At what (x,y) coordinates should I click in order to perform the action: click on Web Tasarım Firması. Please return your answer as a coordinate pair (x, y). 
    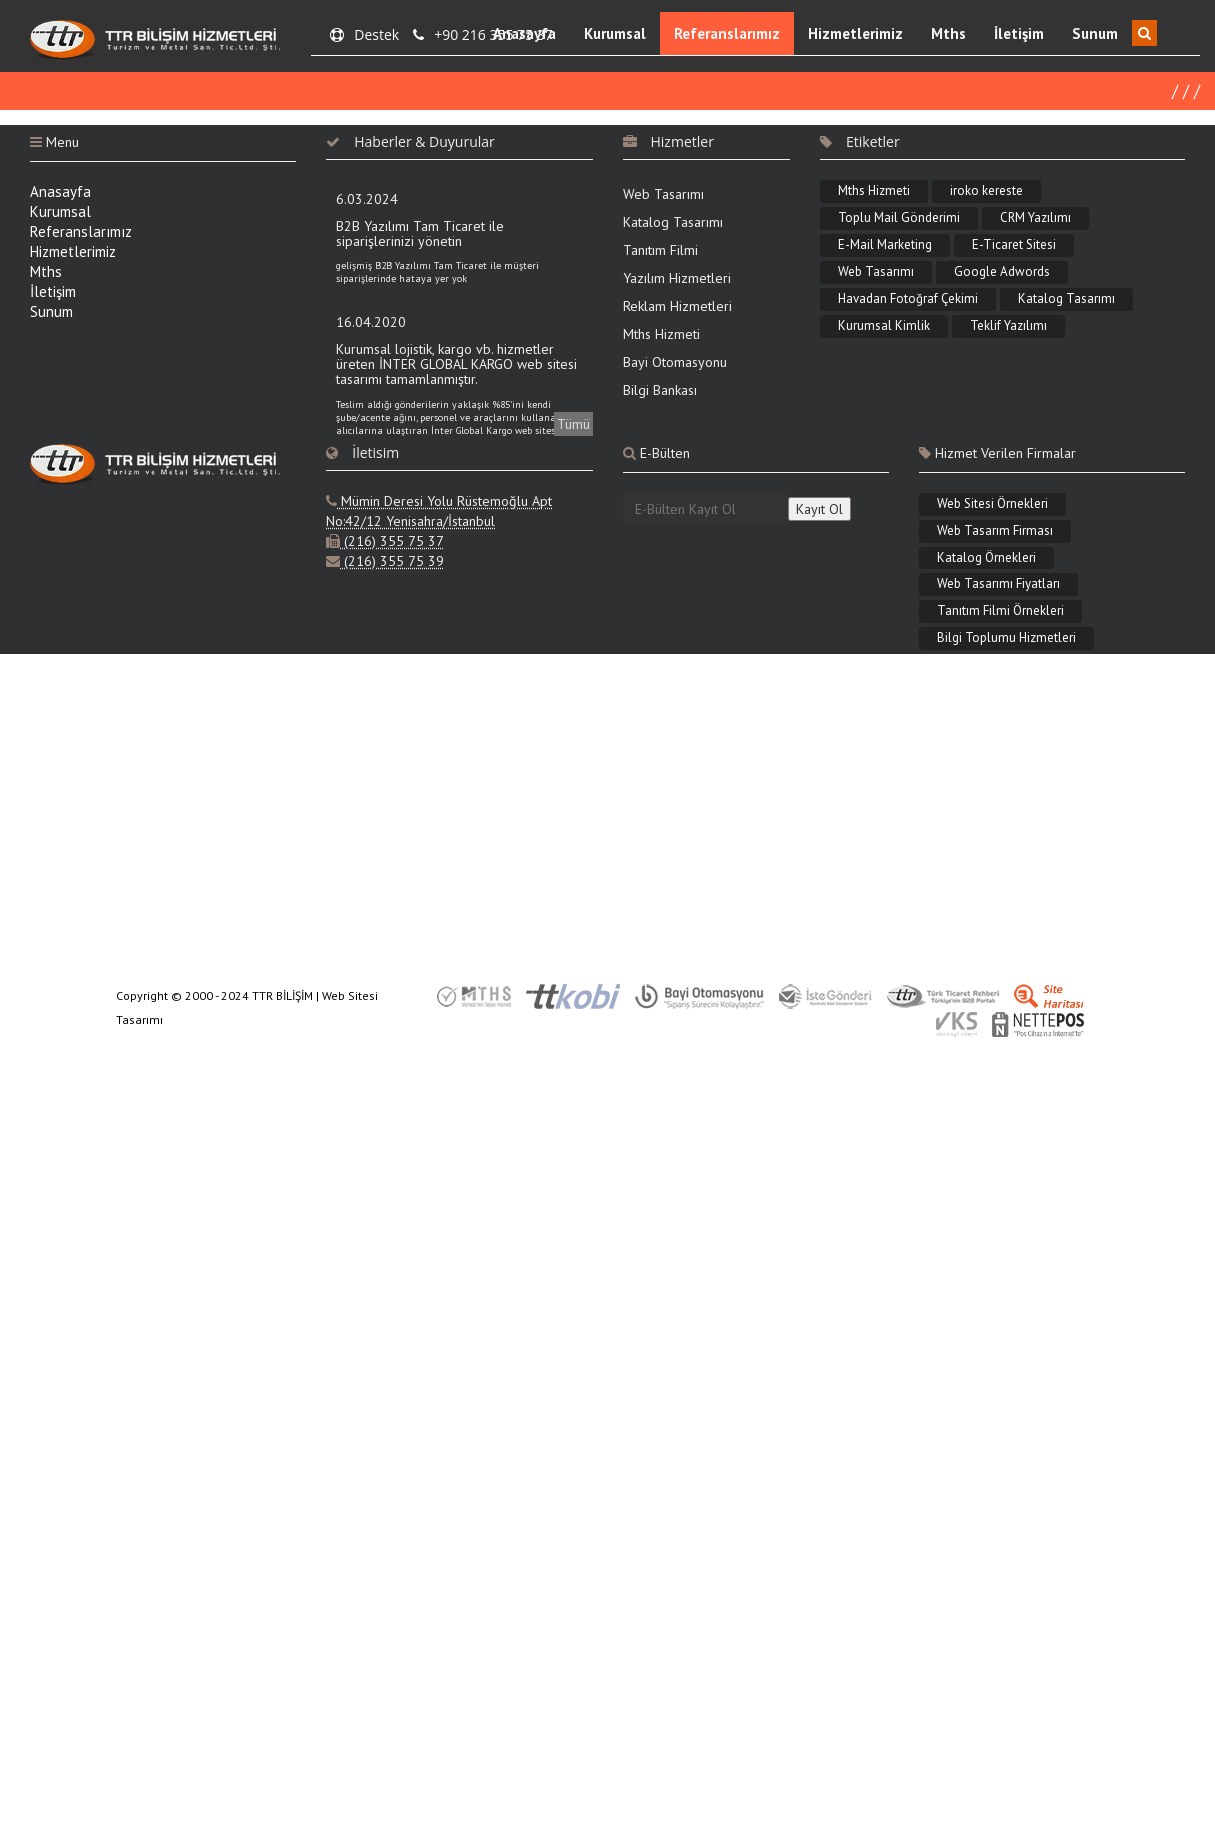
    Looking at the image, I should click on (995, 531).